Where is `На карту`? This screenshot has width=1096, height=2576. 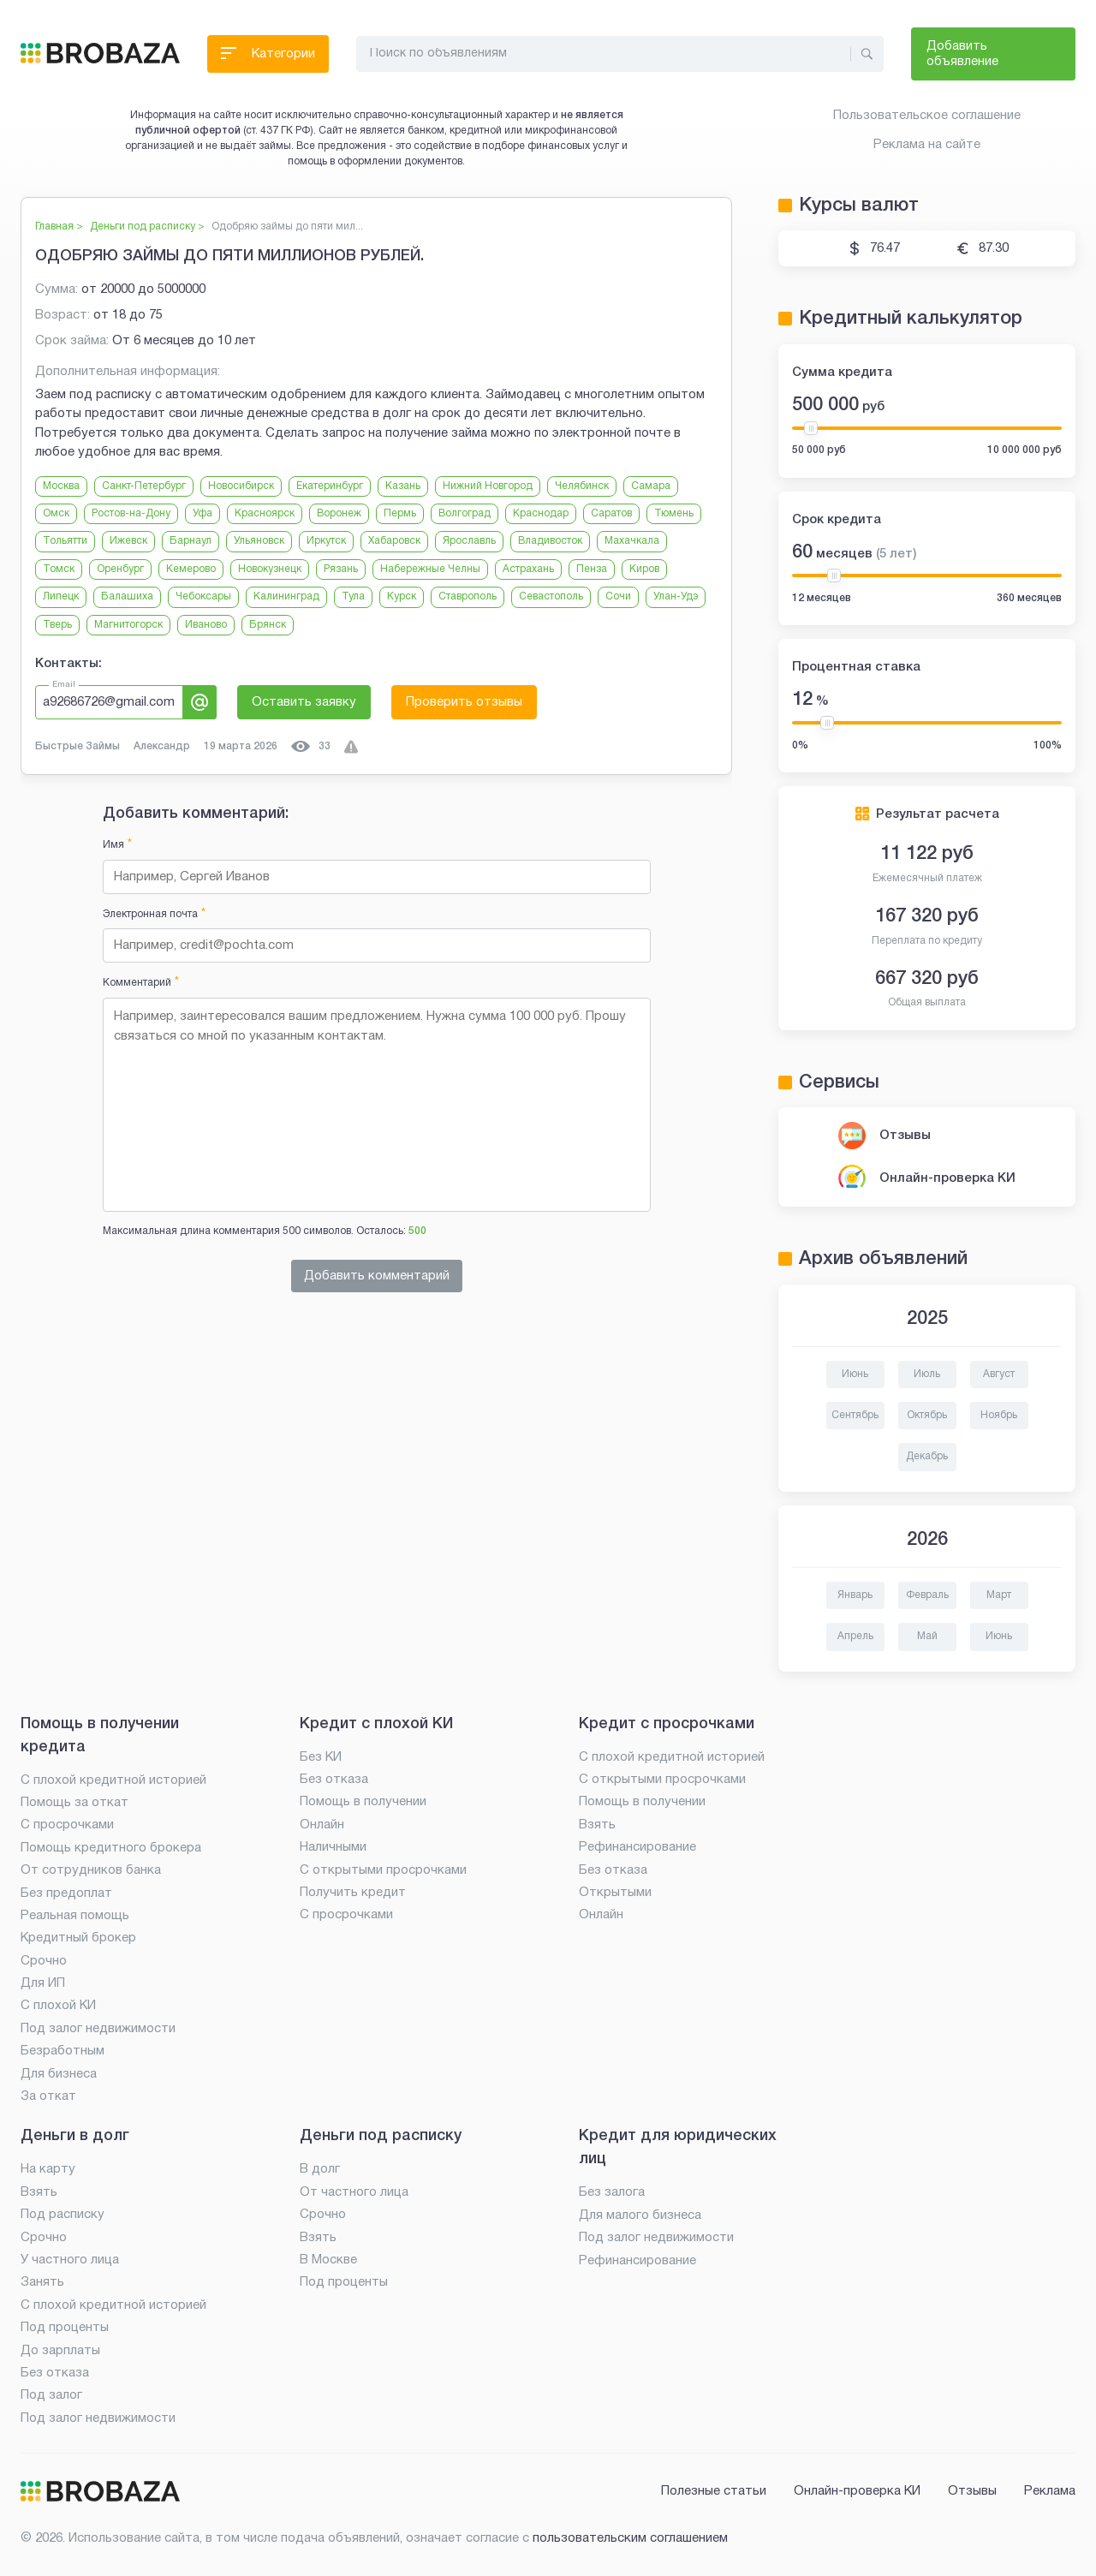
На карту is located at coordinates (48, 2169).